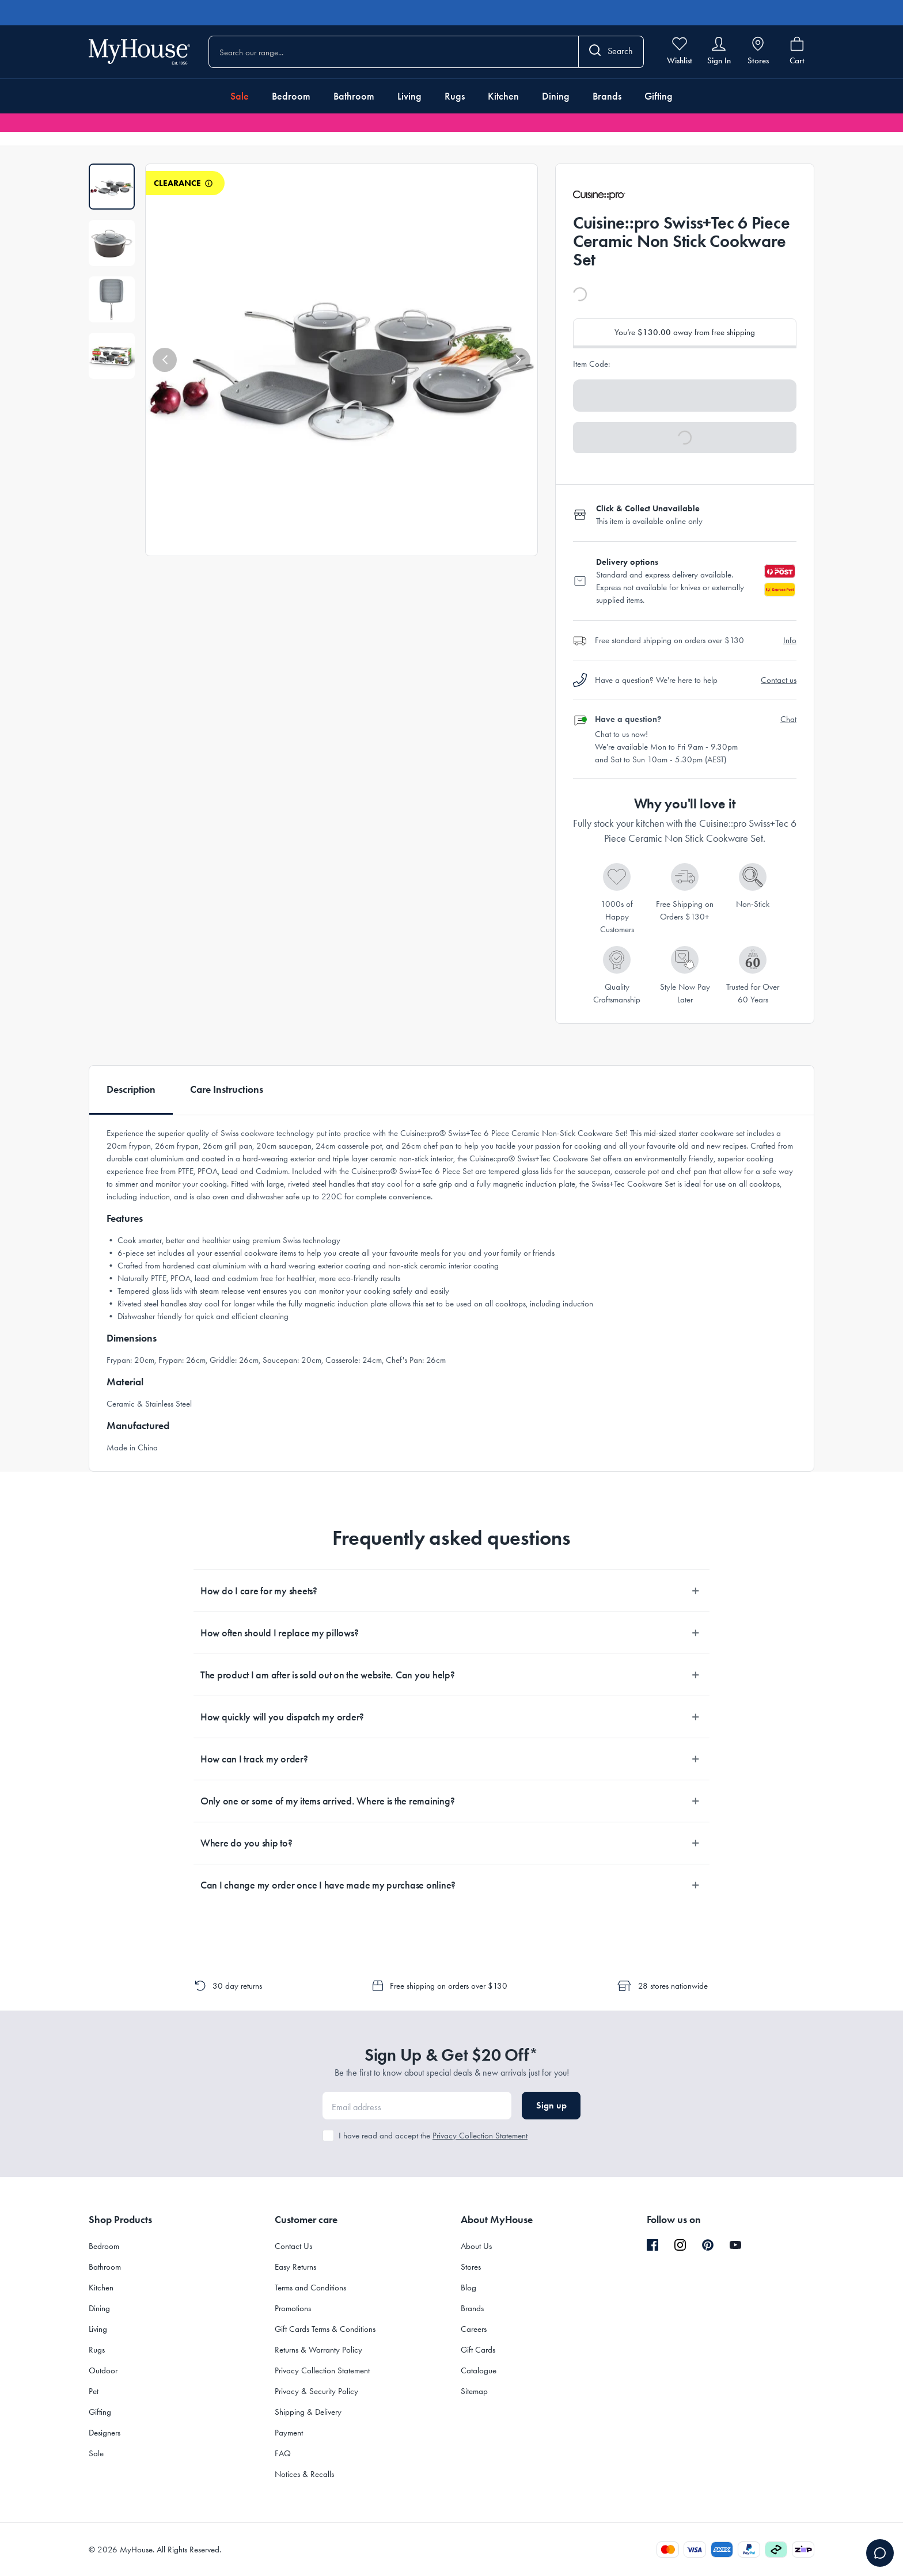 The height and width of the screenshot is (2576, 903). Describe the element at coordinates (607, 96) in the screenshot. I see `Brands` at that location.